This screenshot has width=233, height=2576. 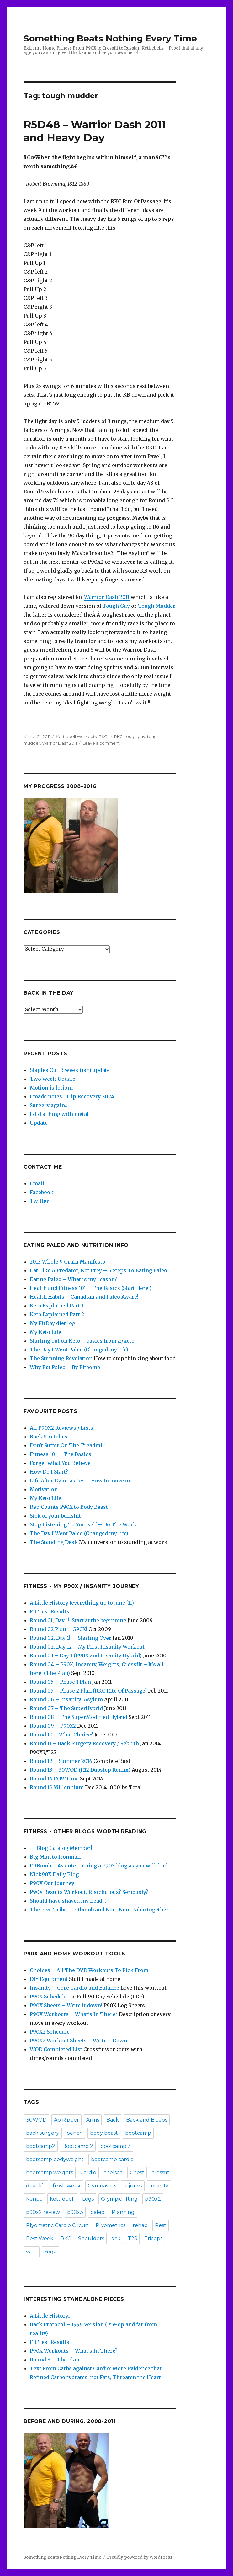 What do you see at coordinates (74, 1988) in the screenshot?
I see `Insanity – Core Cardio and Balance` at bounding box center [74, 1988].